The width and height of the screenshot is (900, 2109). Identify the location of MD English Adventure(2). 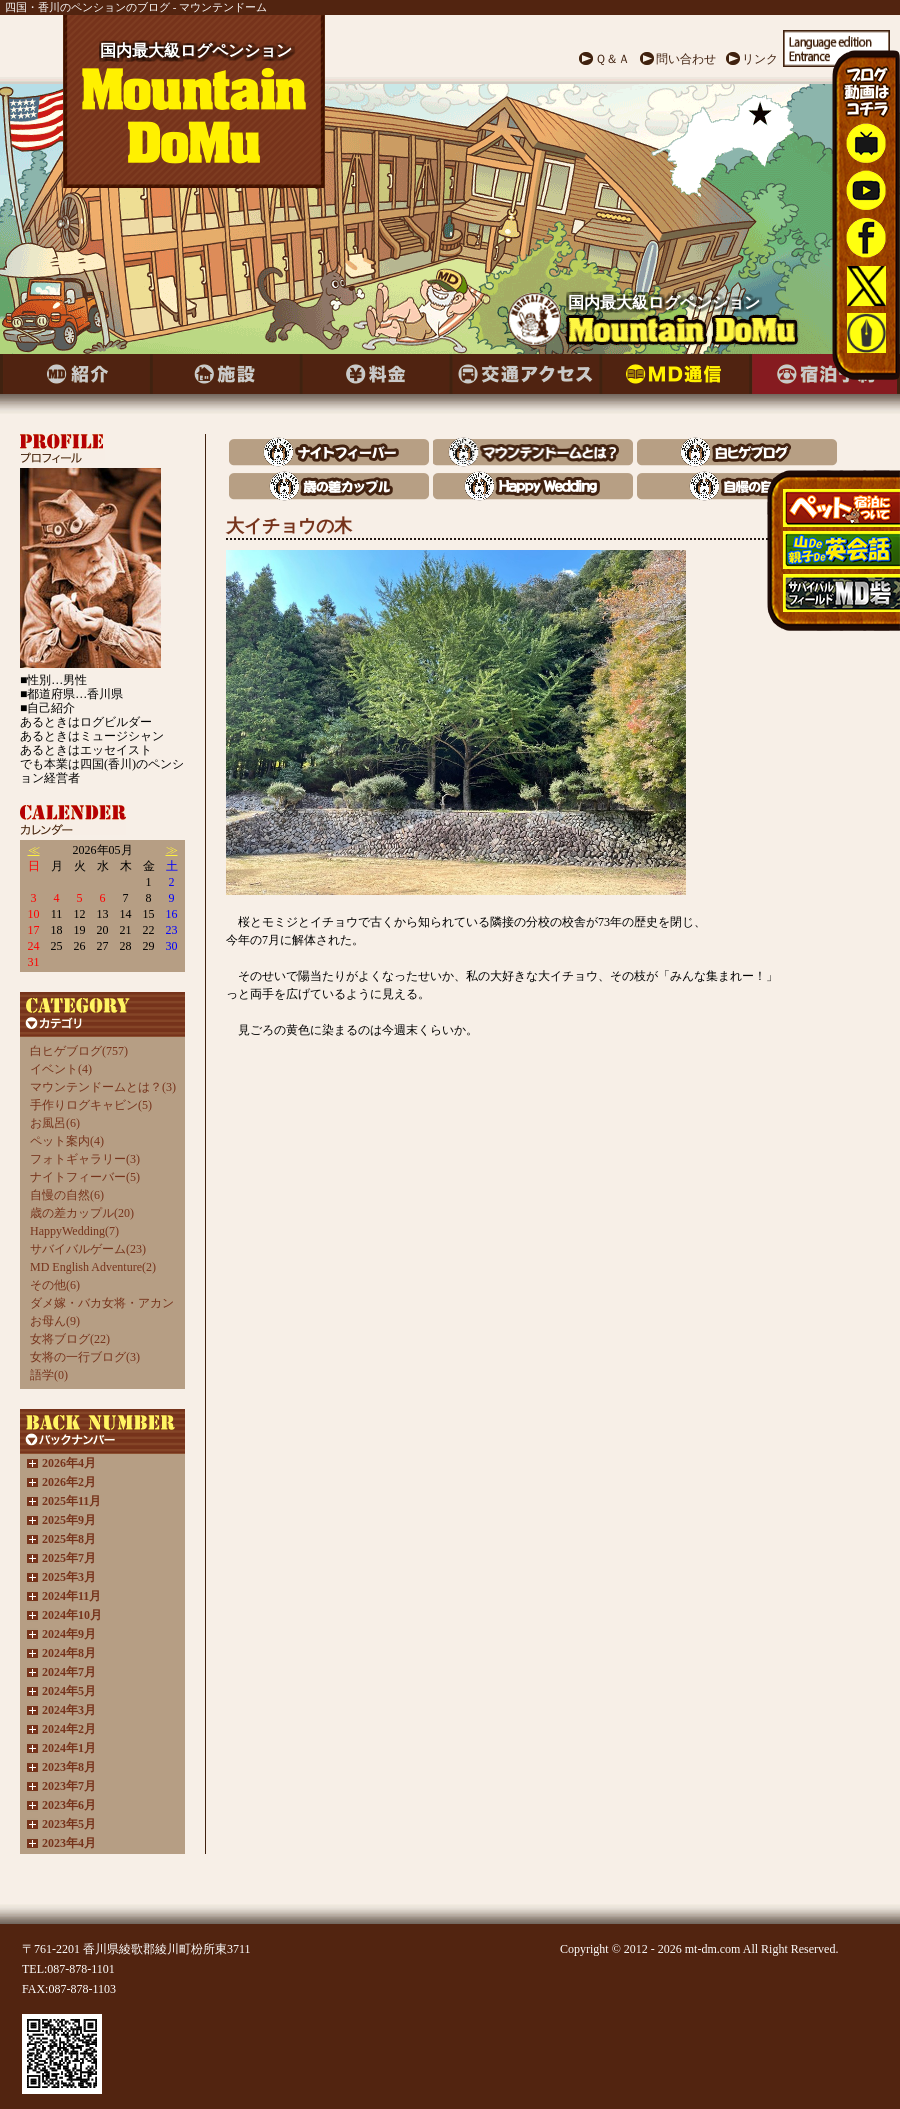
(93, 1267).